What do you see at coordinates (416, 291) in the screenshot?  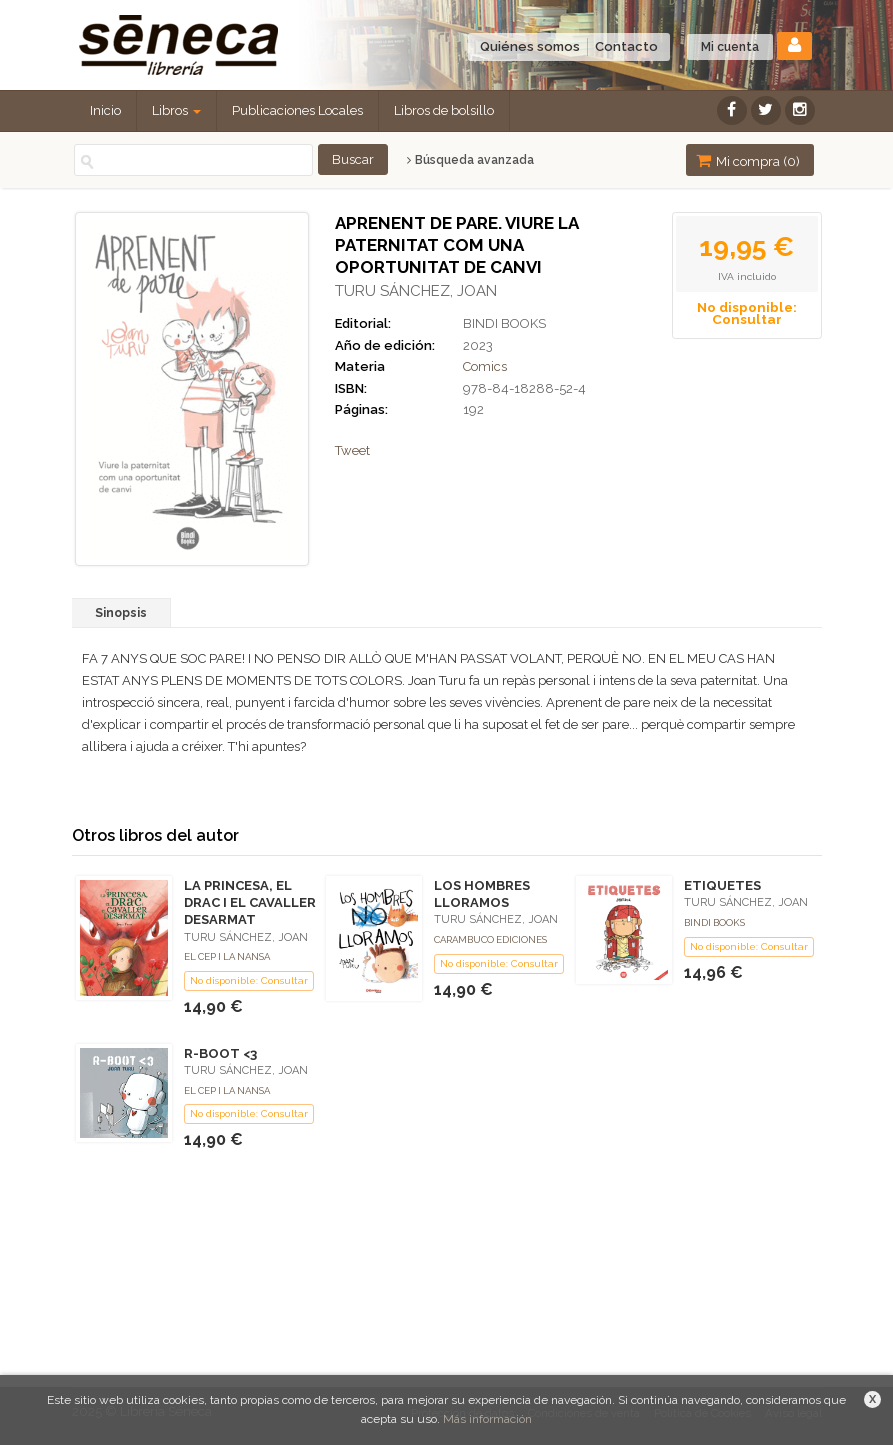 I see `TURU SÁNCHEZ, JOAN` at bounding box center [416, 291].